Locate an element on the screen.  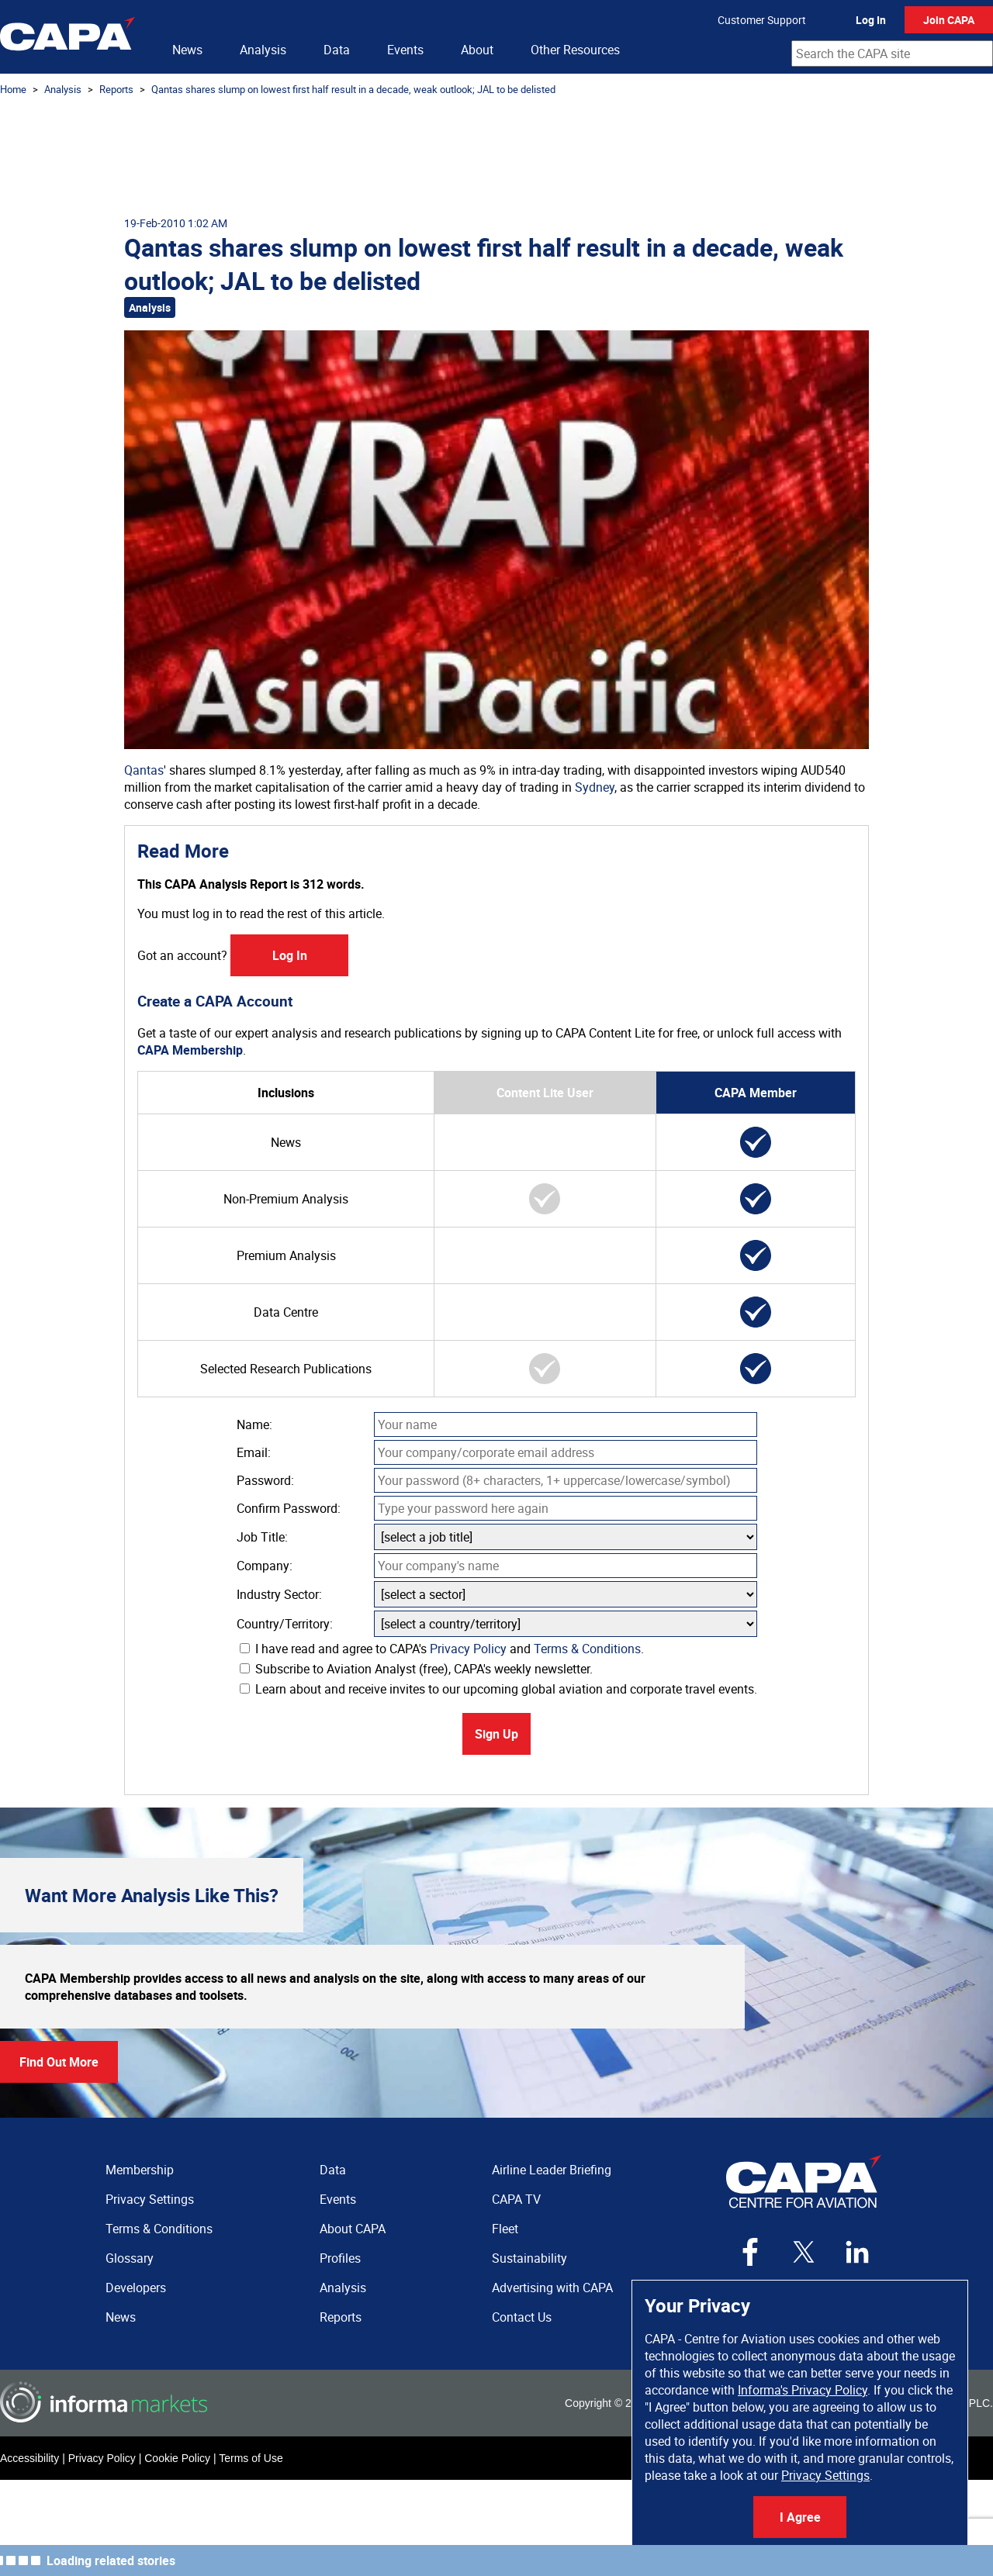
Airline Leader Briefing is located at coordinates (551, 2169).